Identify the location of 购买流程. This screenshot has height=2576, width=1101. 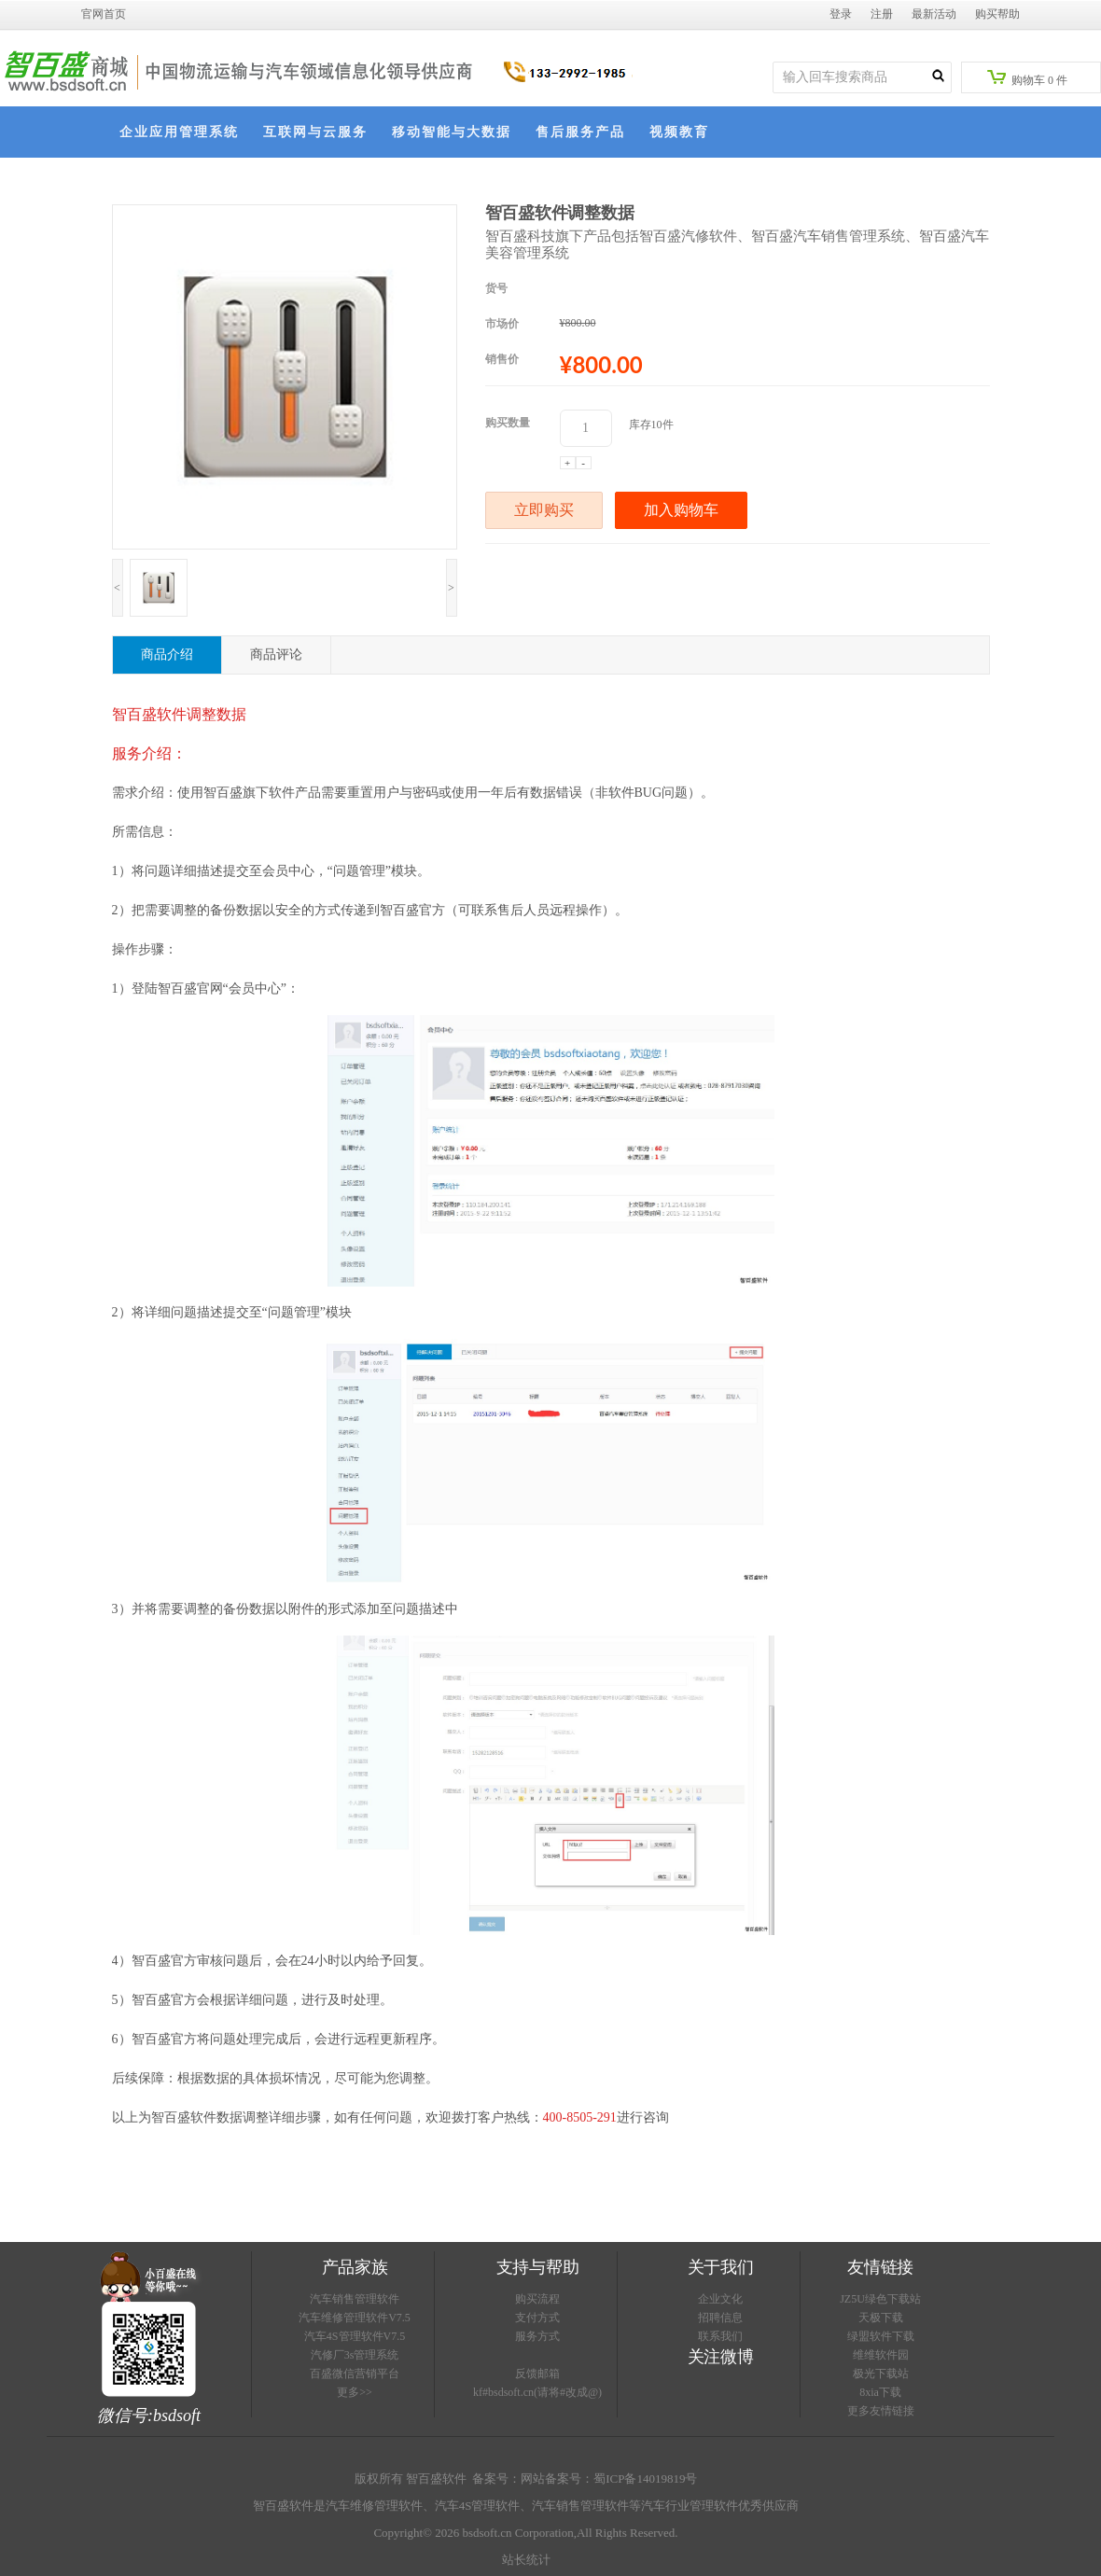
(537, 2298).